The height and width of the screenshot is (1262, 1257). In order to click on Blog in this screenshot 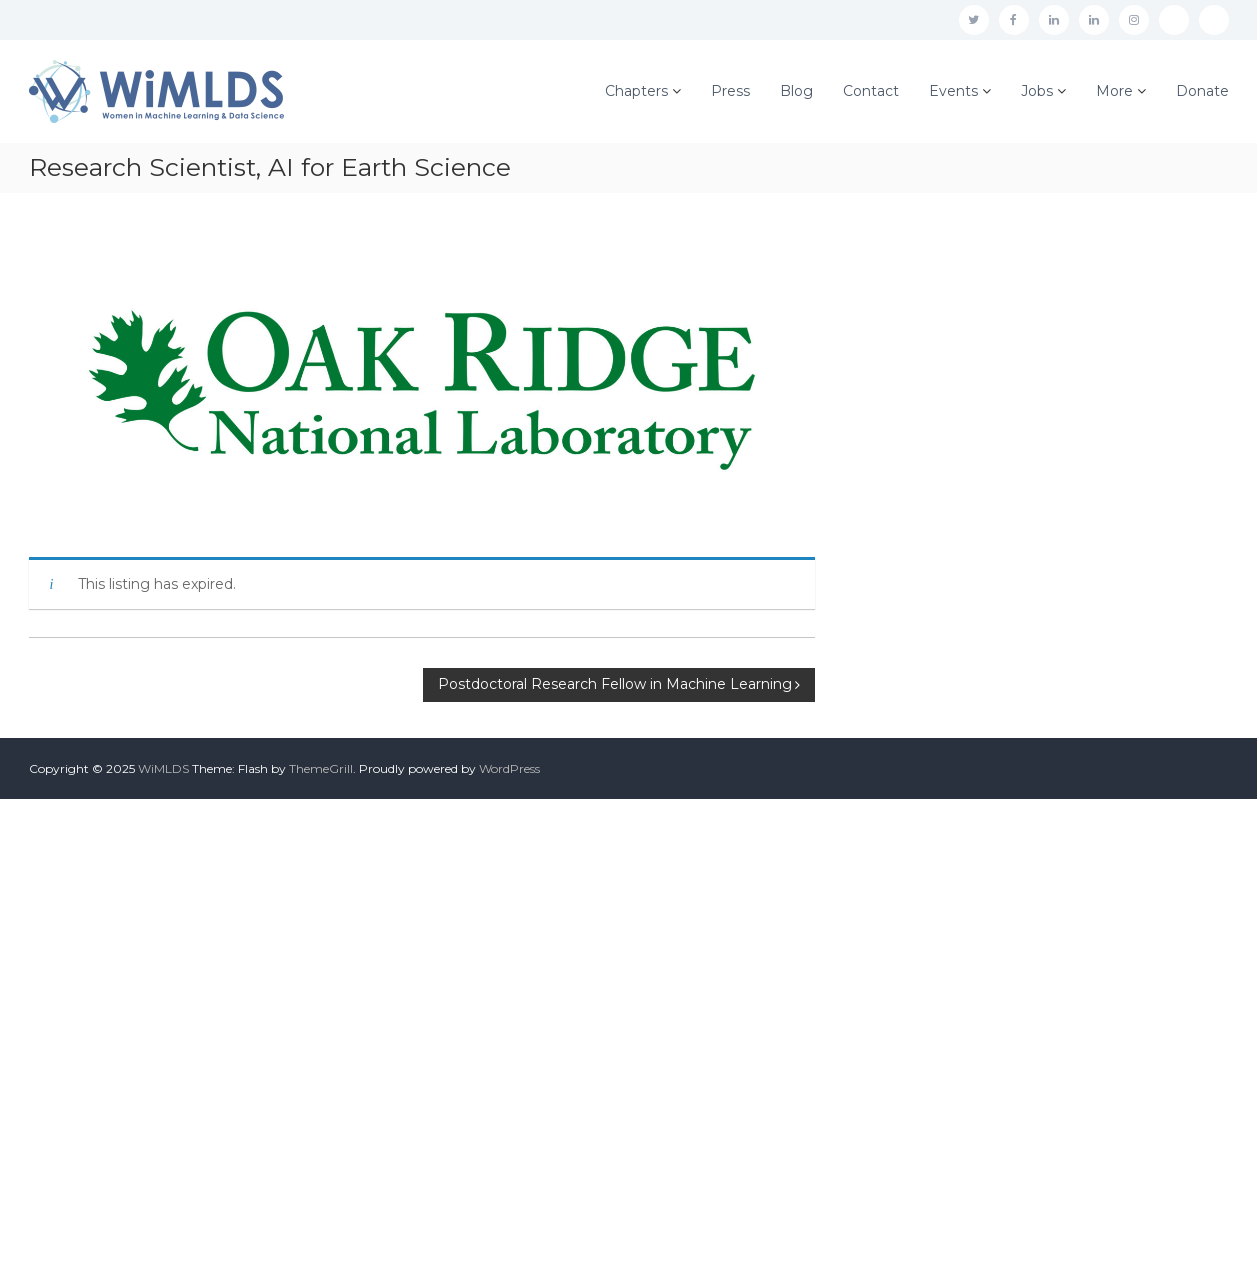, I will do `click(796, 91)`.